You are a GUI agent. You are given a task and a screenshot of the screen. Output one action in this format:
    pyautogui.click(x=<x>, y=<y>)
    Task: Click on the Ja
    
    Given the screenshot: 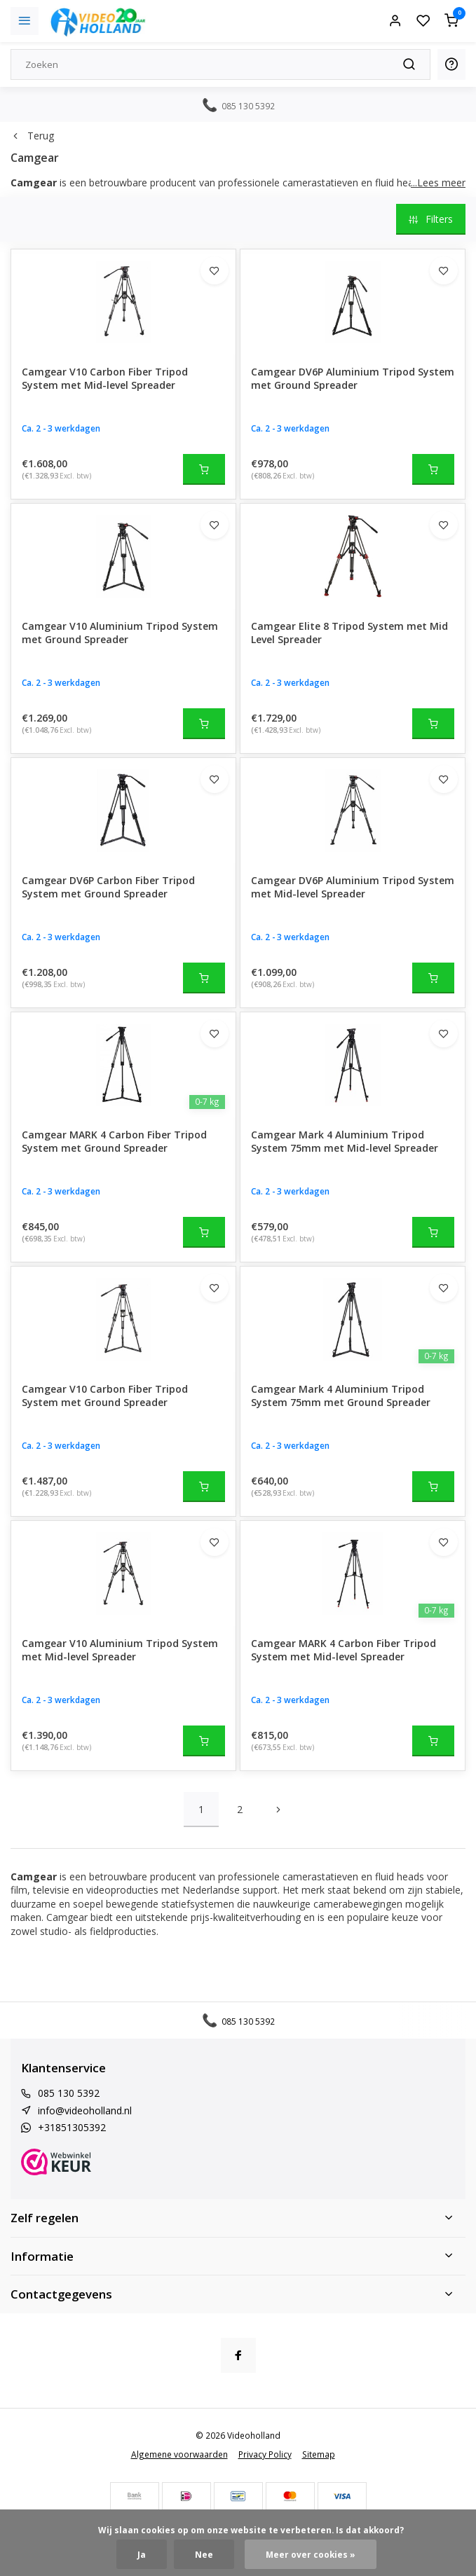 What is the action you would take?
    pyautogui.click(x=141, y=2554)
    